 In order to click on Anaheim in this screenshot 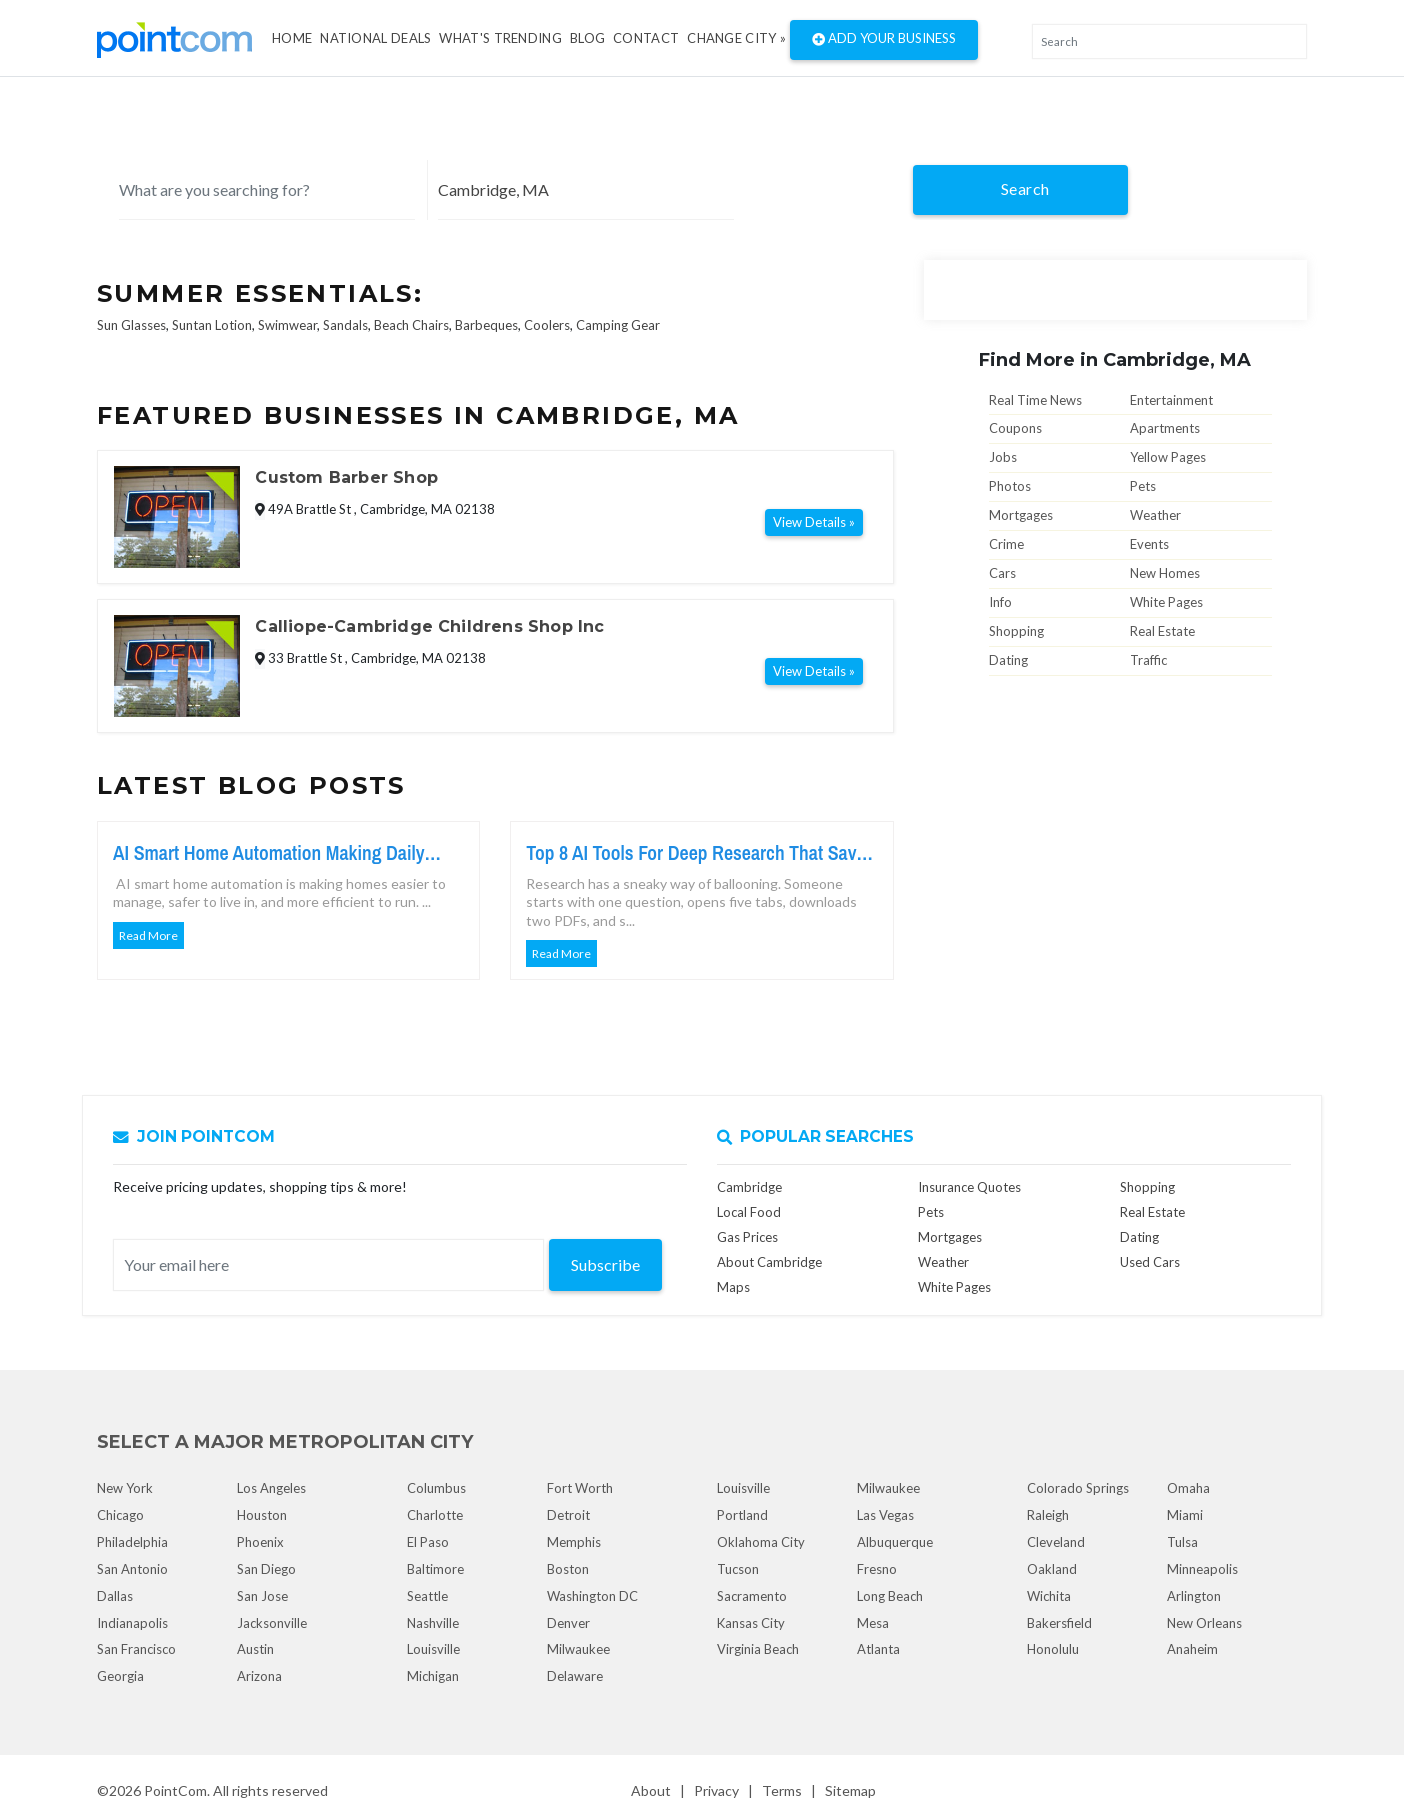, I will do `click(1192, 1649)`.